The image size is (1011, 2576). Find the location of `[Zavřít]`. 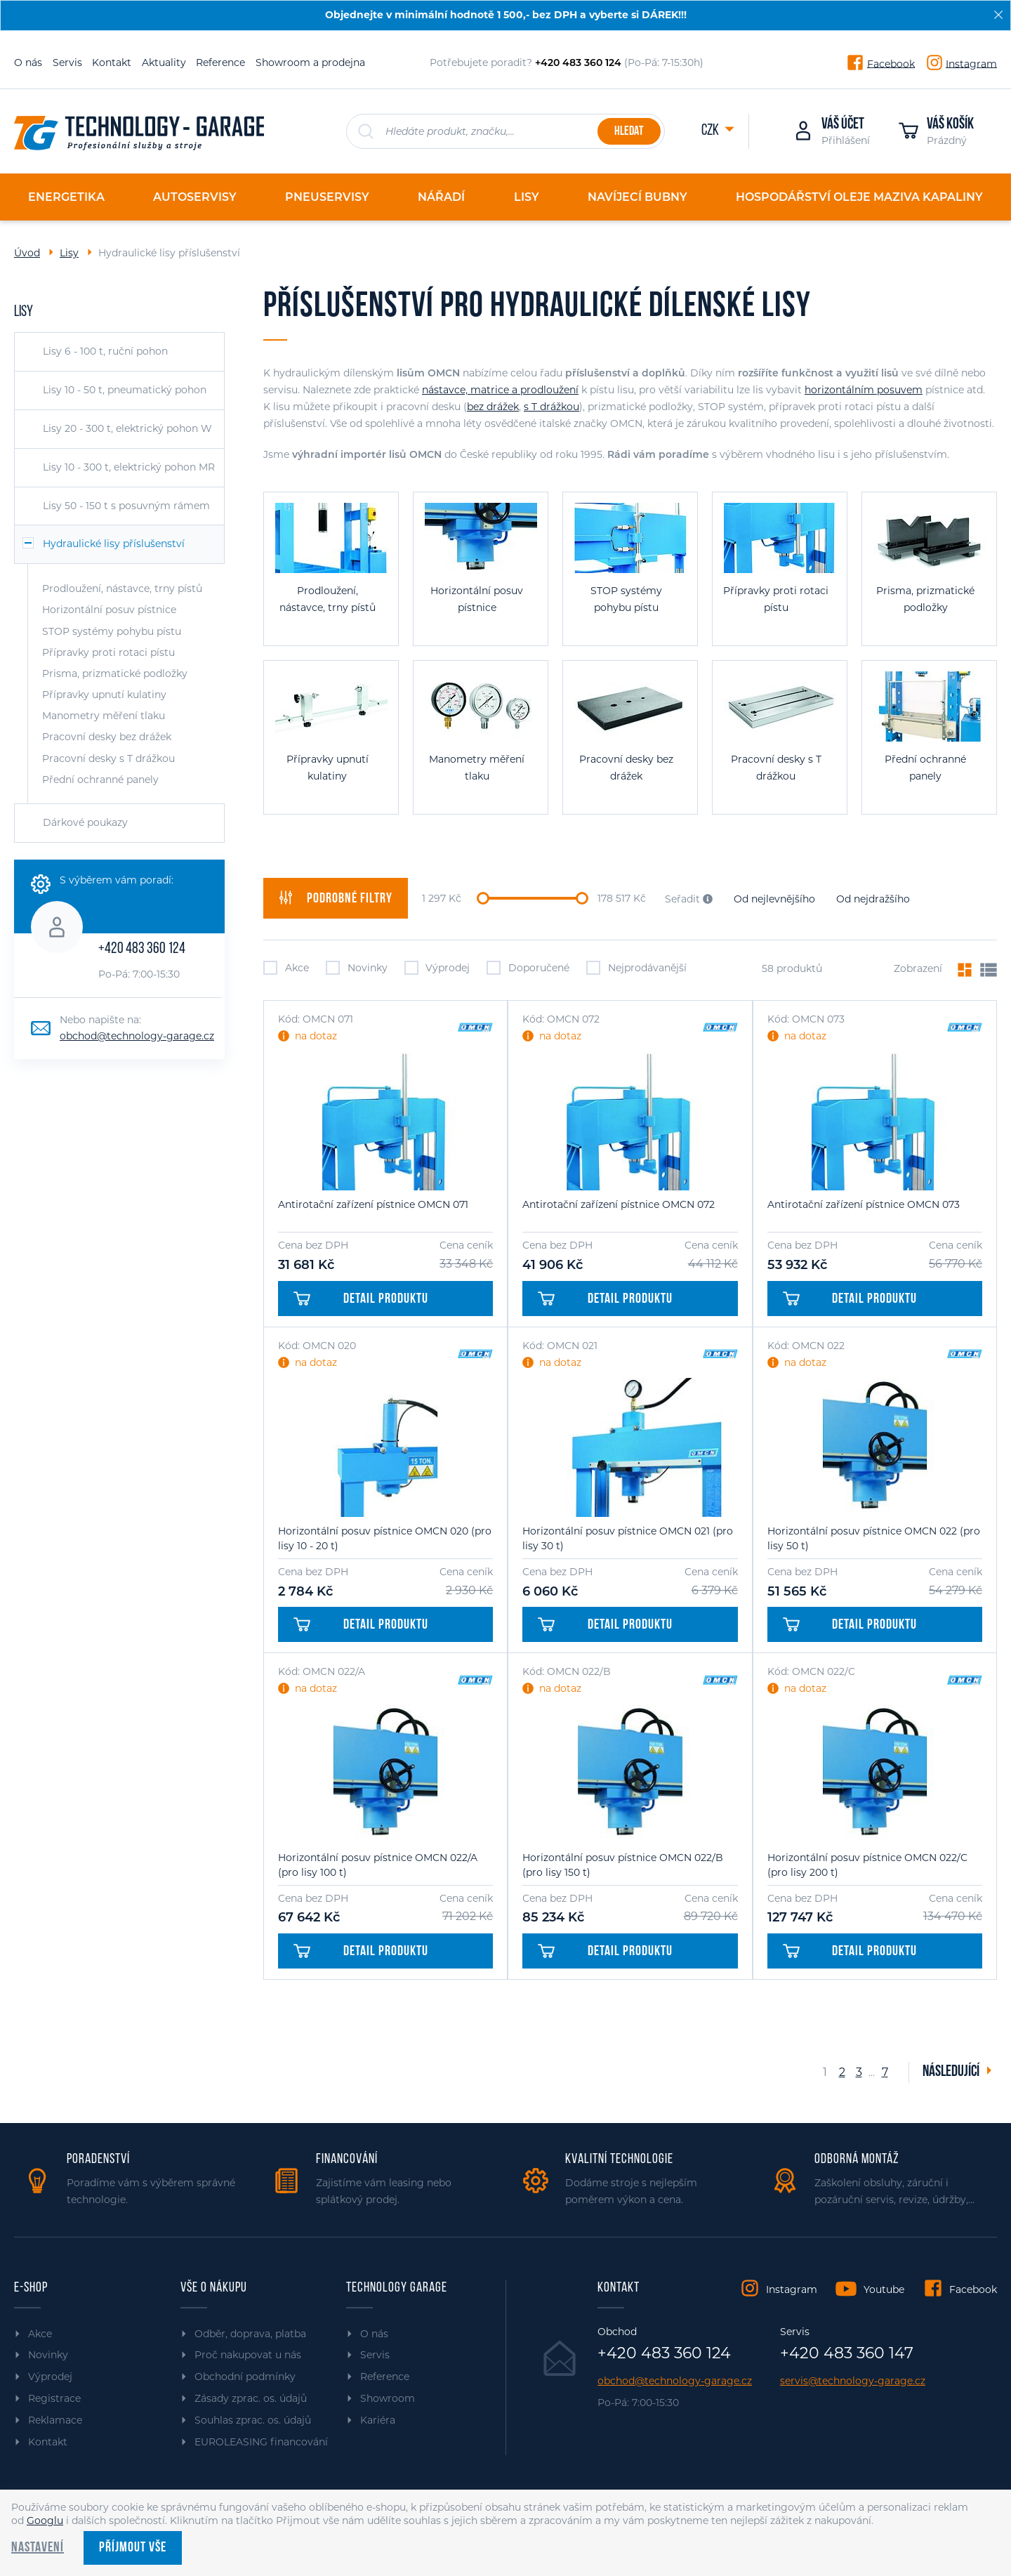

[Zavřít] is located at coordinates (998, 14).